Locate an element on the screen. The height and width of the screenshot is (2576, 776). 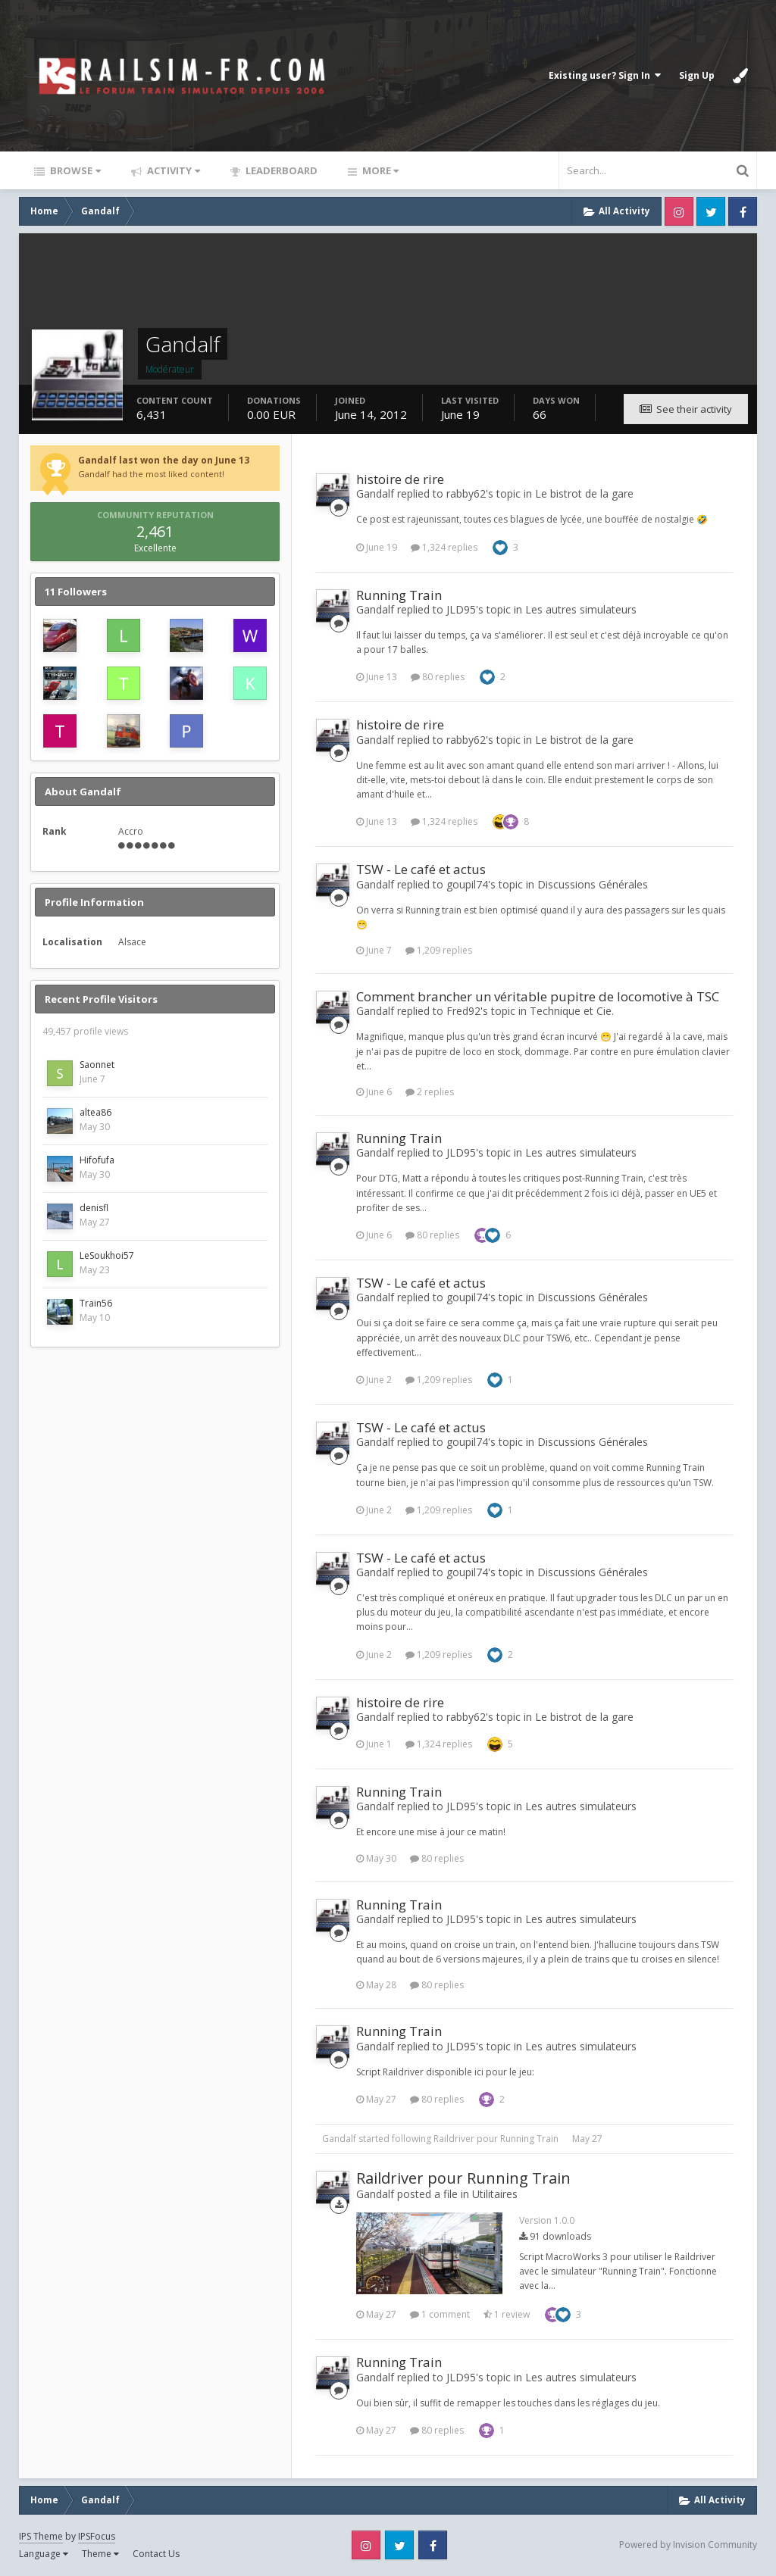
Utilitaires is located at coordinates (495, 2194).